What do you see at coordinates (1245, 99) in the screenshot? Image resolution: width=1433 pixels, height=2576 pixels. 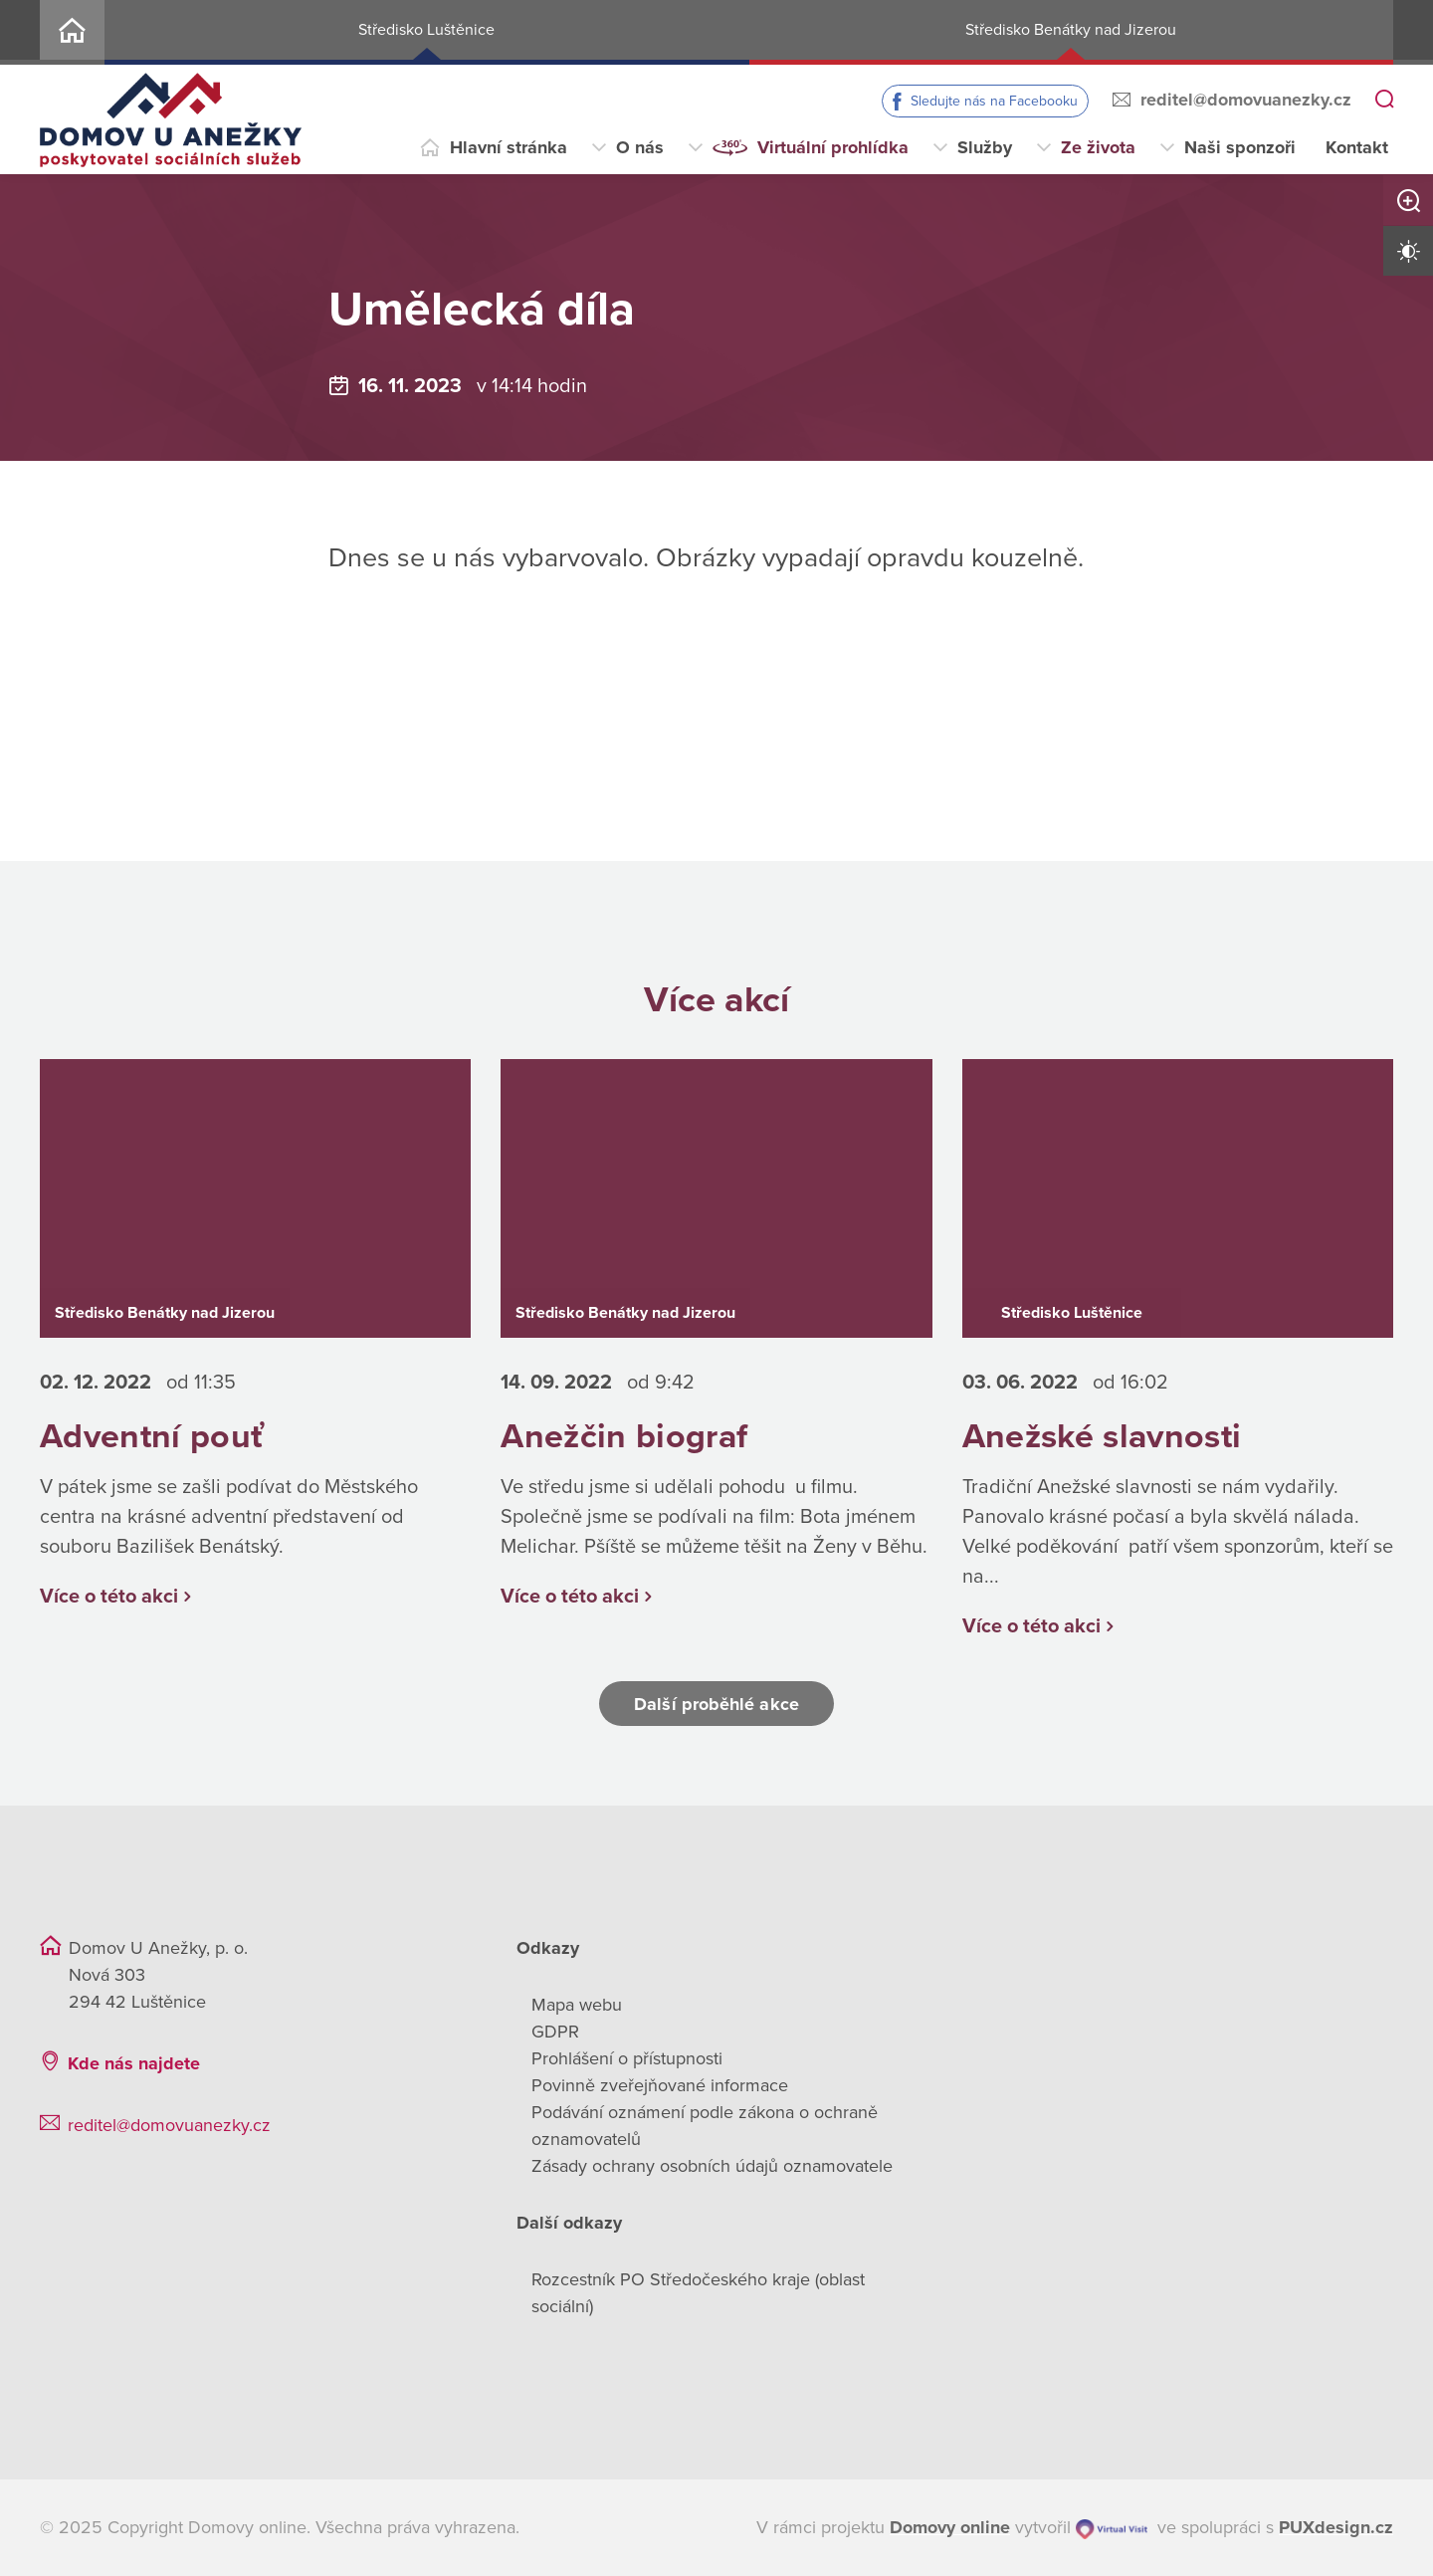 I see `reditel@domovuanezky.cz` at bounding box center [1245, 99].